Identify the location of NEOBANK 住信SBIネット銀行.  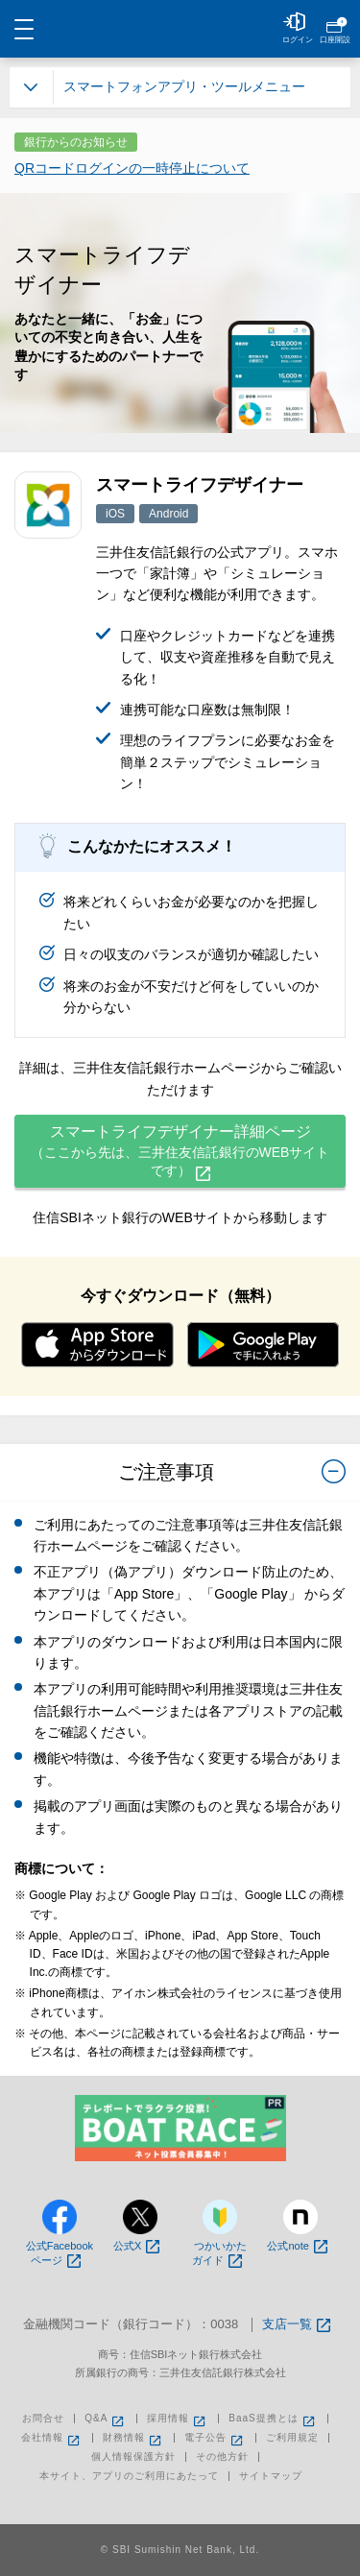
(180, 29).